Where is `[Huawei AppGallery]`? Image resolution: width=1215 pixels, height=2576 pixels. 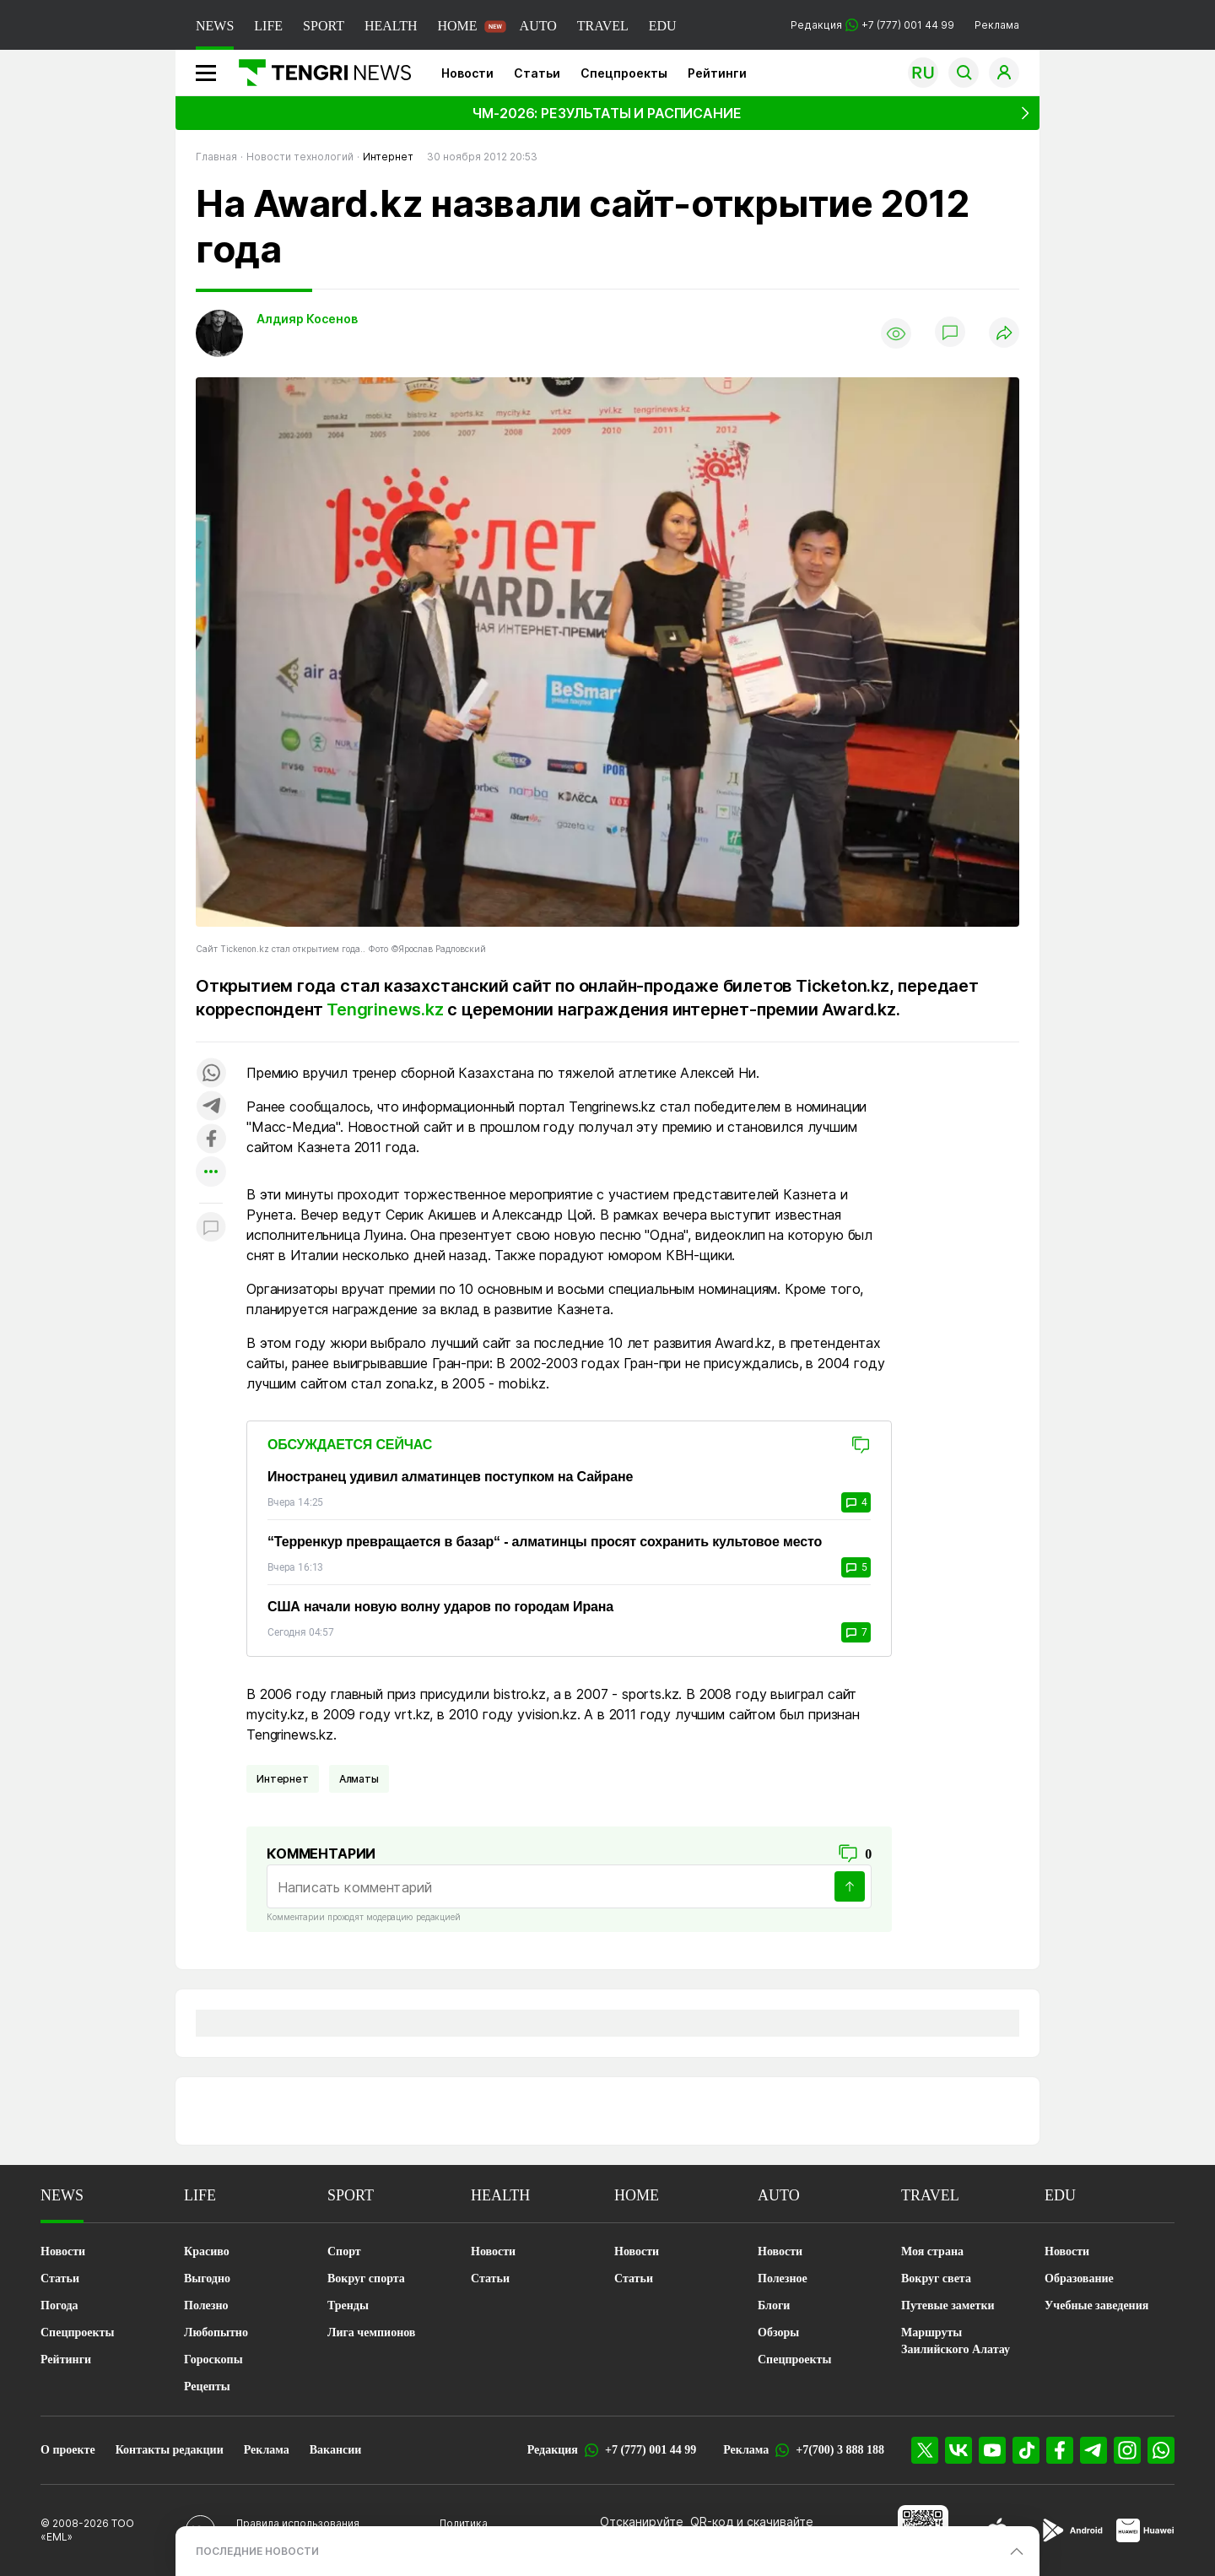
[Huawei AppGallery] is located at coordinates (1145, 2530).